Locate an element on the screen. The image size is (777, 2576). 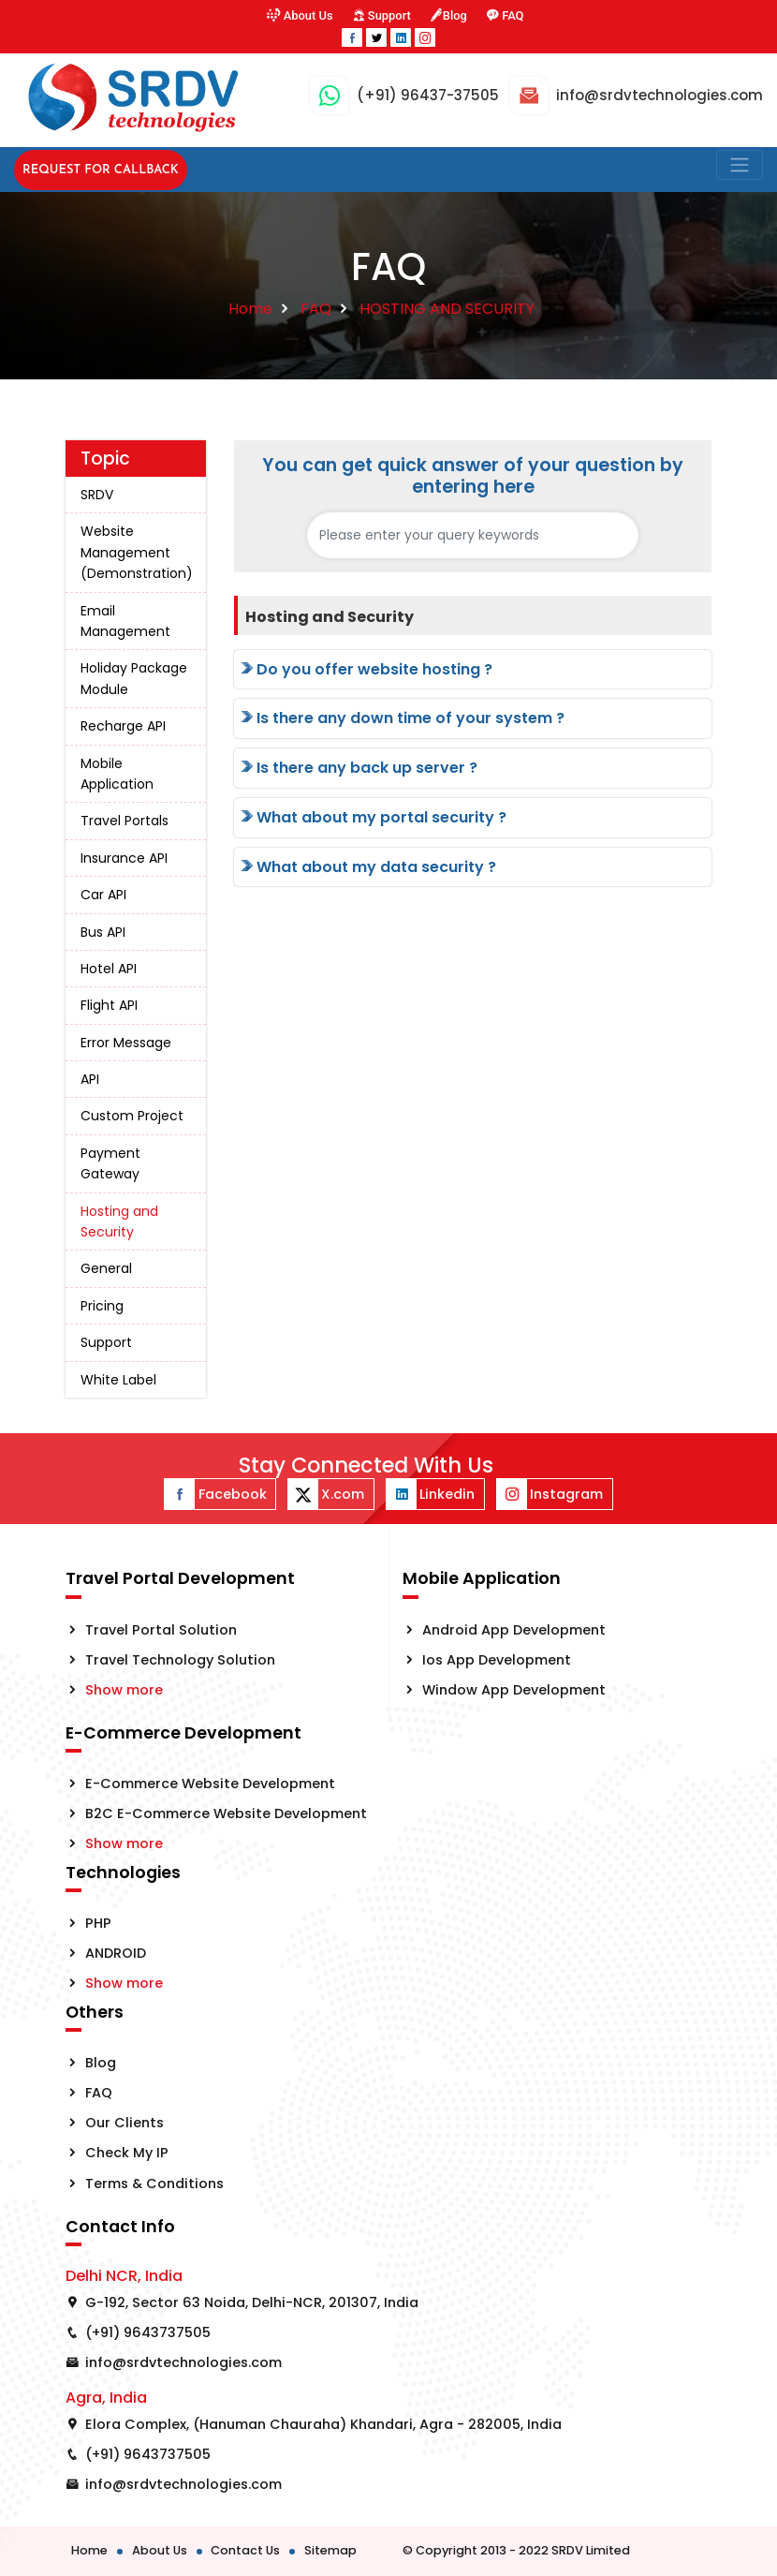
Travel Technology Solution is located at coordinates (180, 1660).